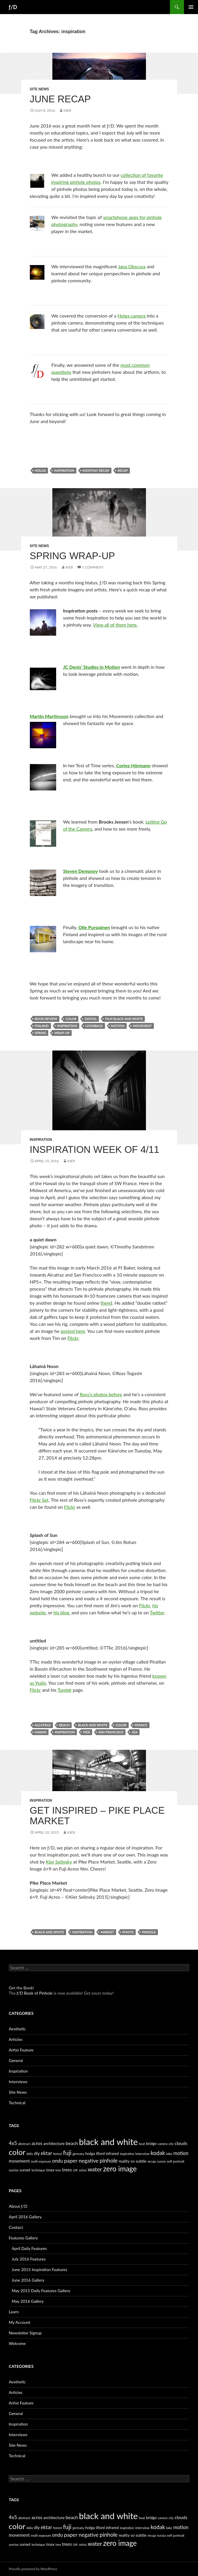  What do you see at coordinates (37, 2143) in the screenshot?
I see `acros [acros (10 items)]` at bounding box center [37, 2143].